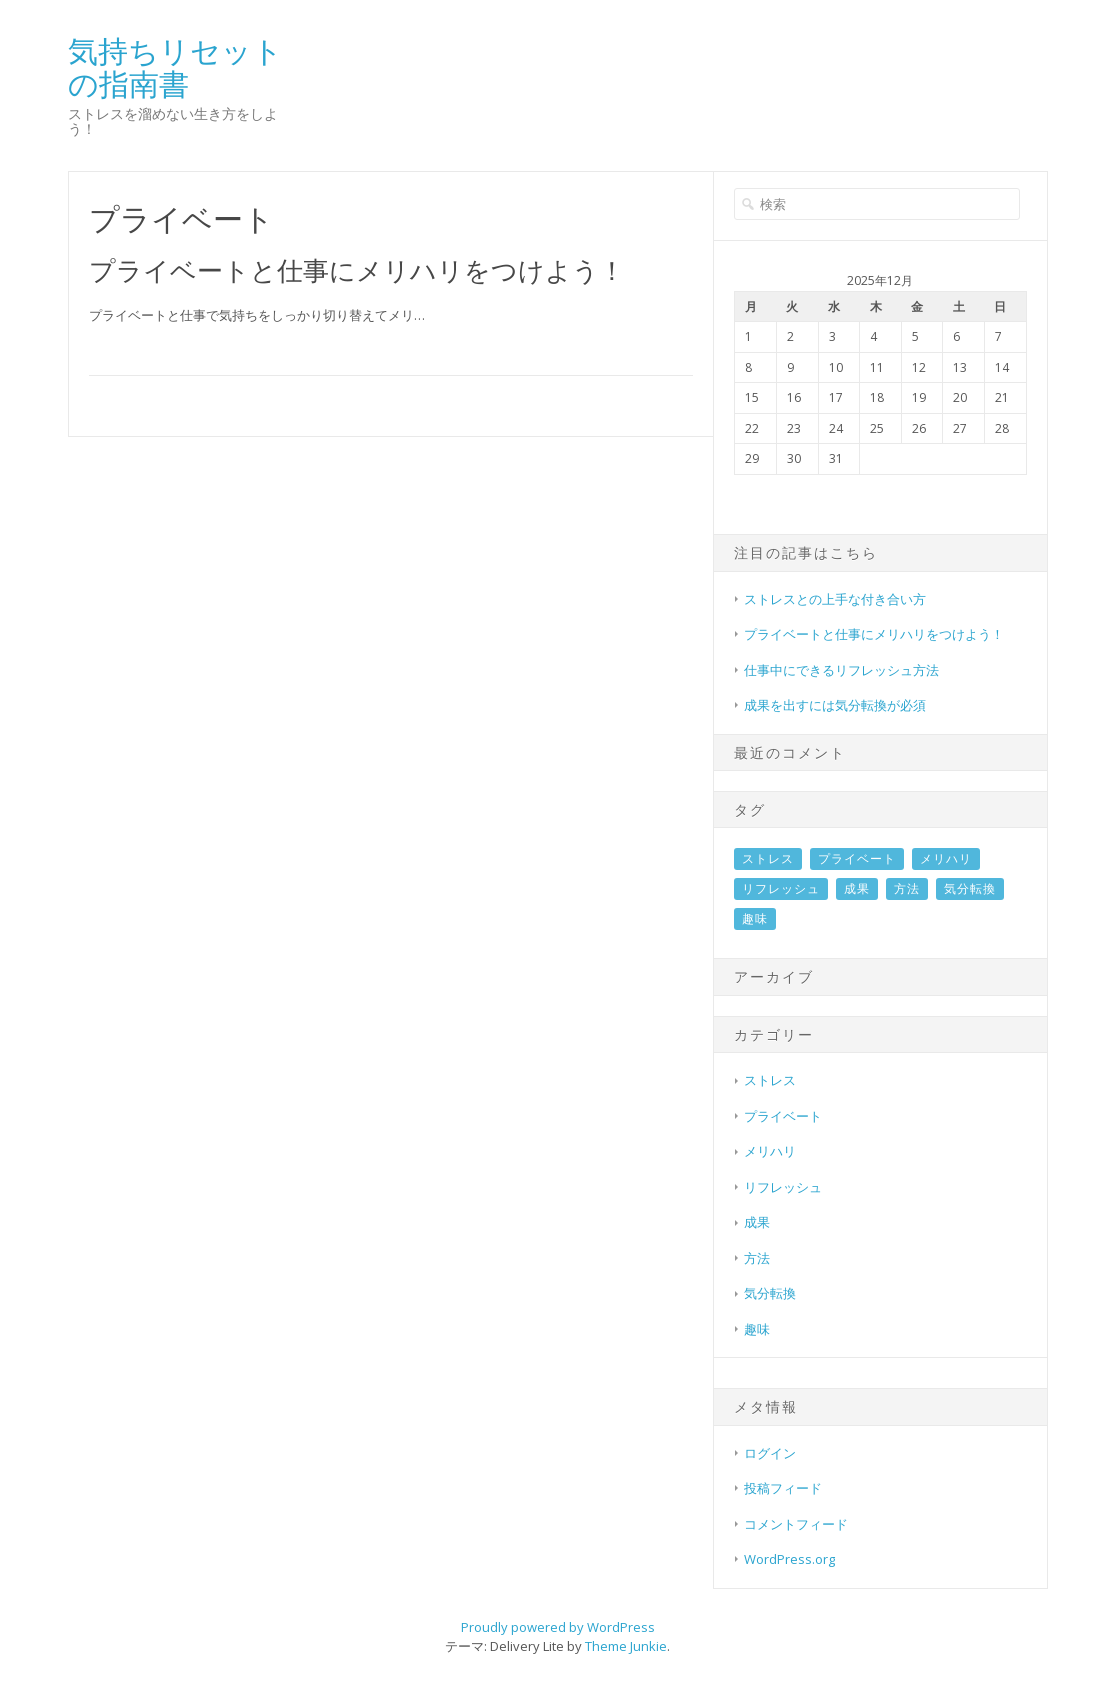 The width and height of the screenshot is (1115, 1687). What do you see at coordinates (558, 1627) in the screenshot?
I see `Proudly powered by WordPress` at bounding box center [558, 1627].